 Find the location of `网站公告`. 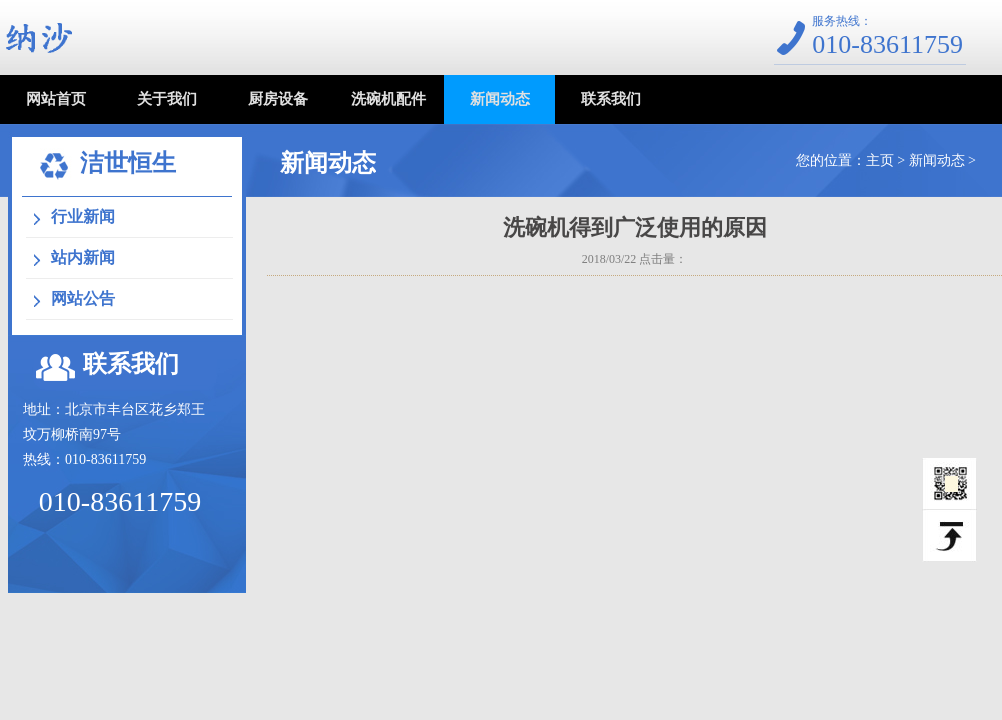

网站公告 is located at coordinates (83, 298).